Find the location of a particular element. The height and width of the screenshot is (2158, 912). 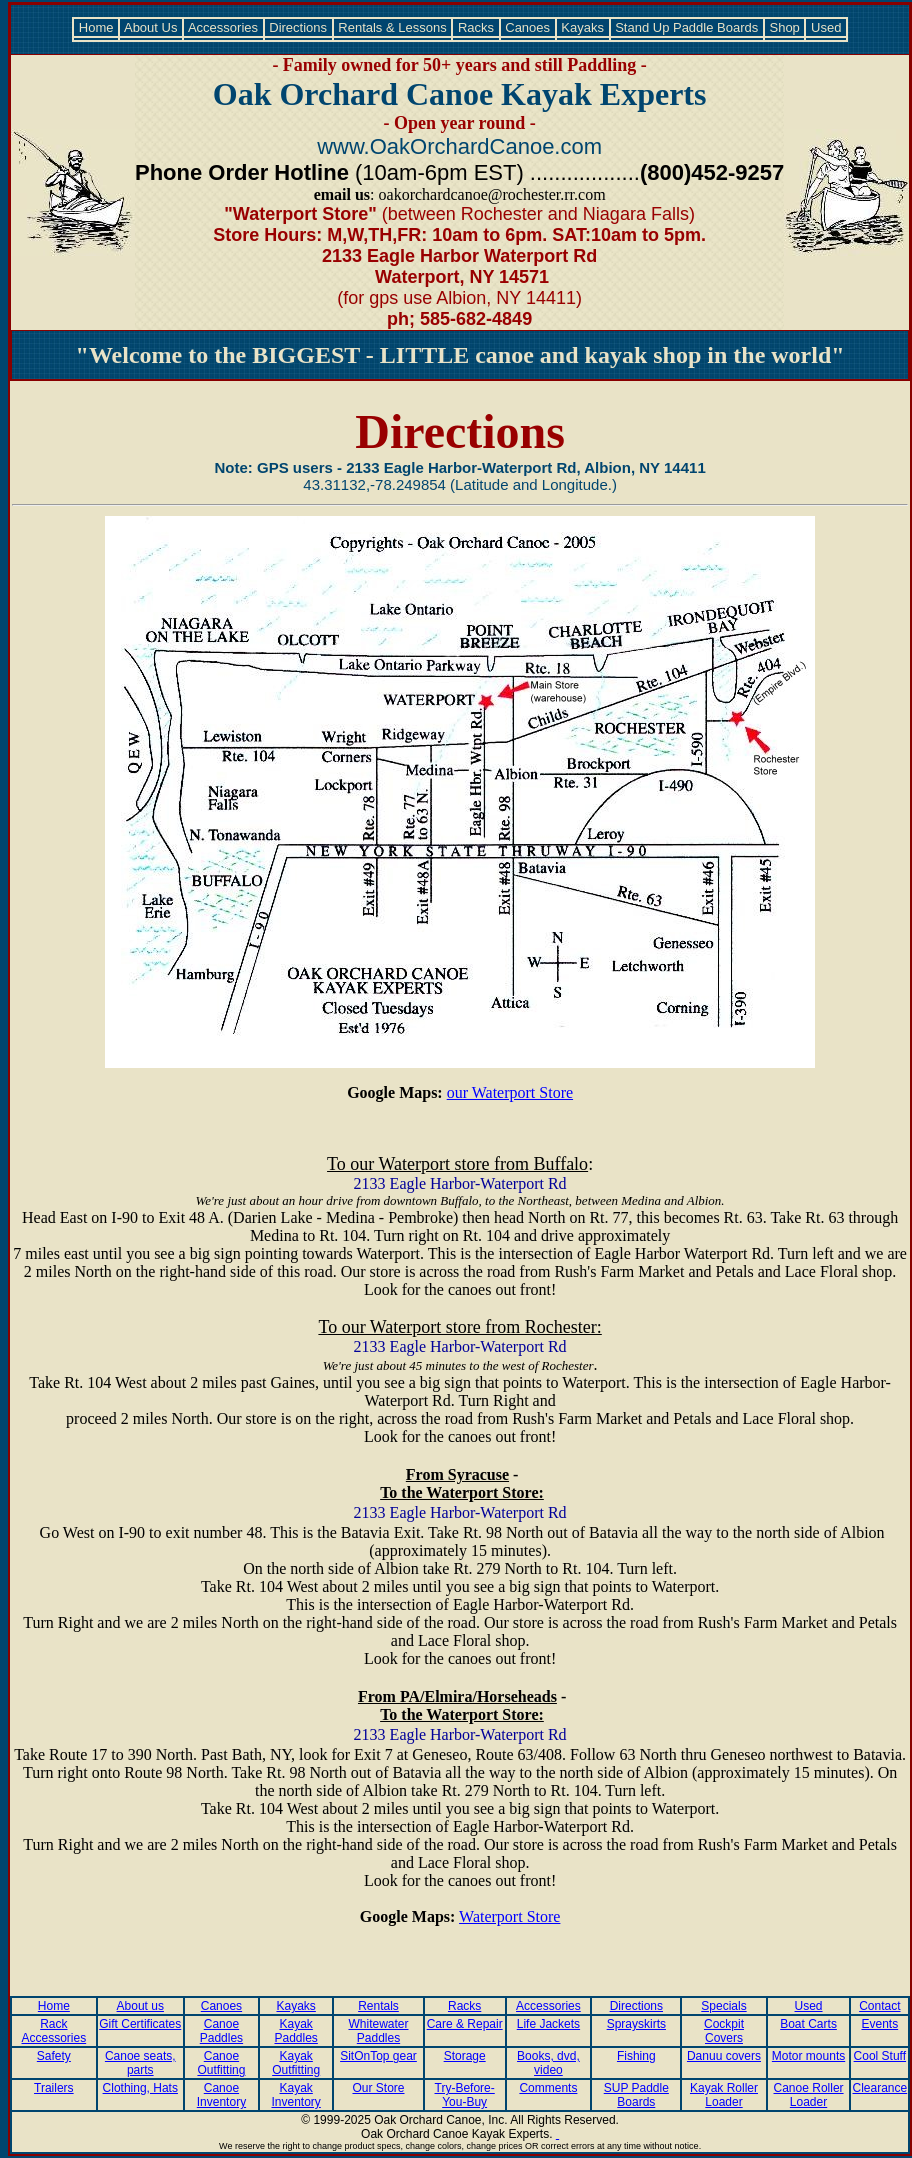

Books, dvd, video is located at coordinates (548, 2063).